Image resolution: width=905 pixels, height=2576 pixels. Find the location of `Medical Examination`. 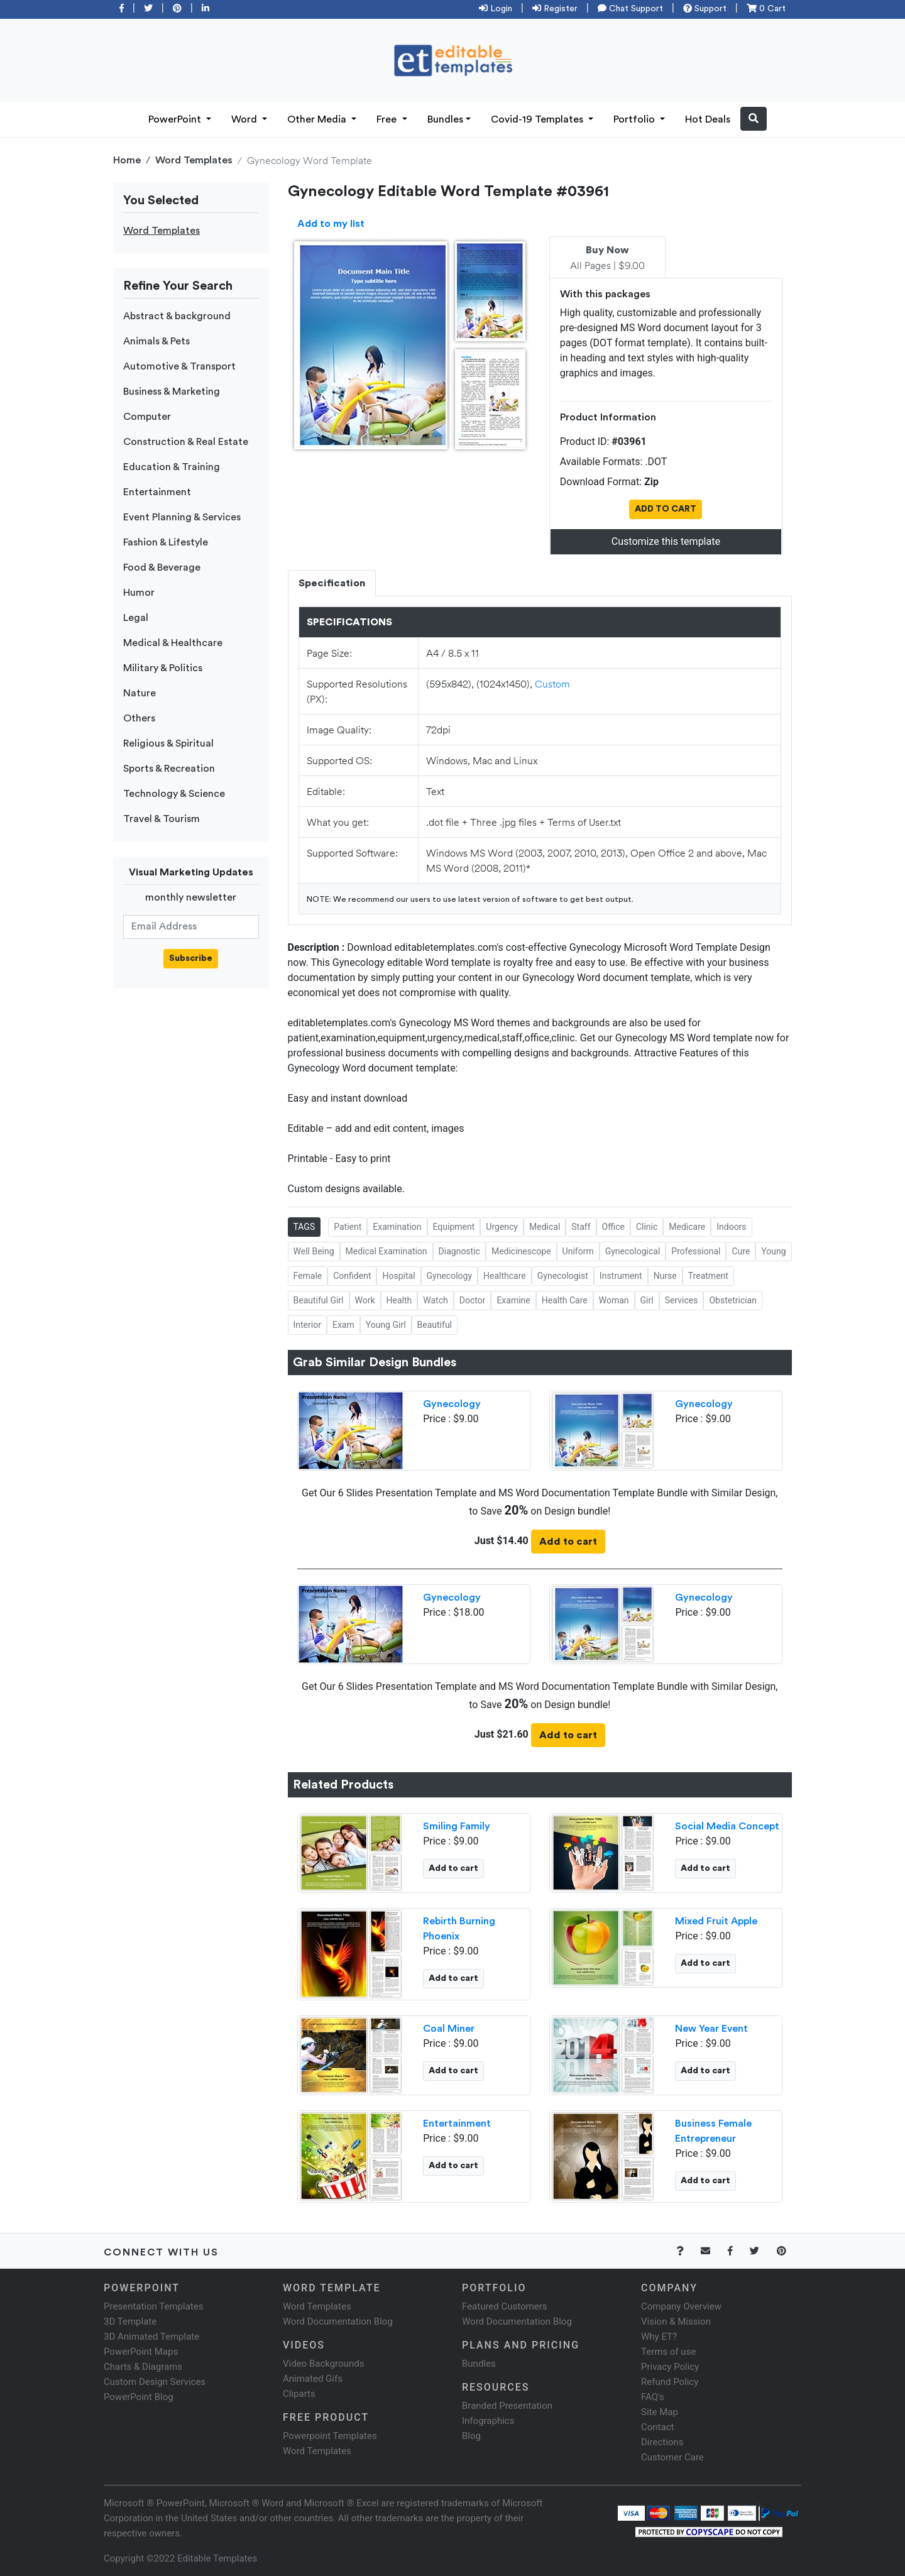

Medical Examination is located at coordinates (386, 1251).